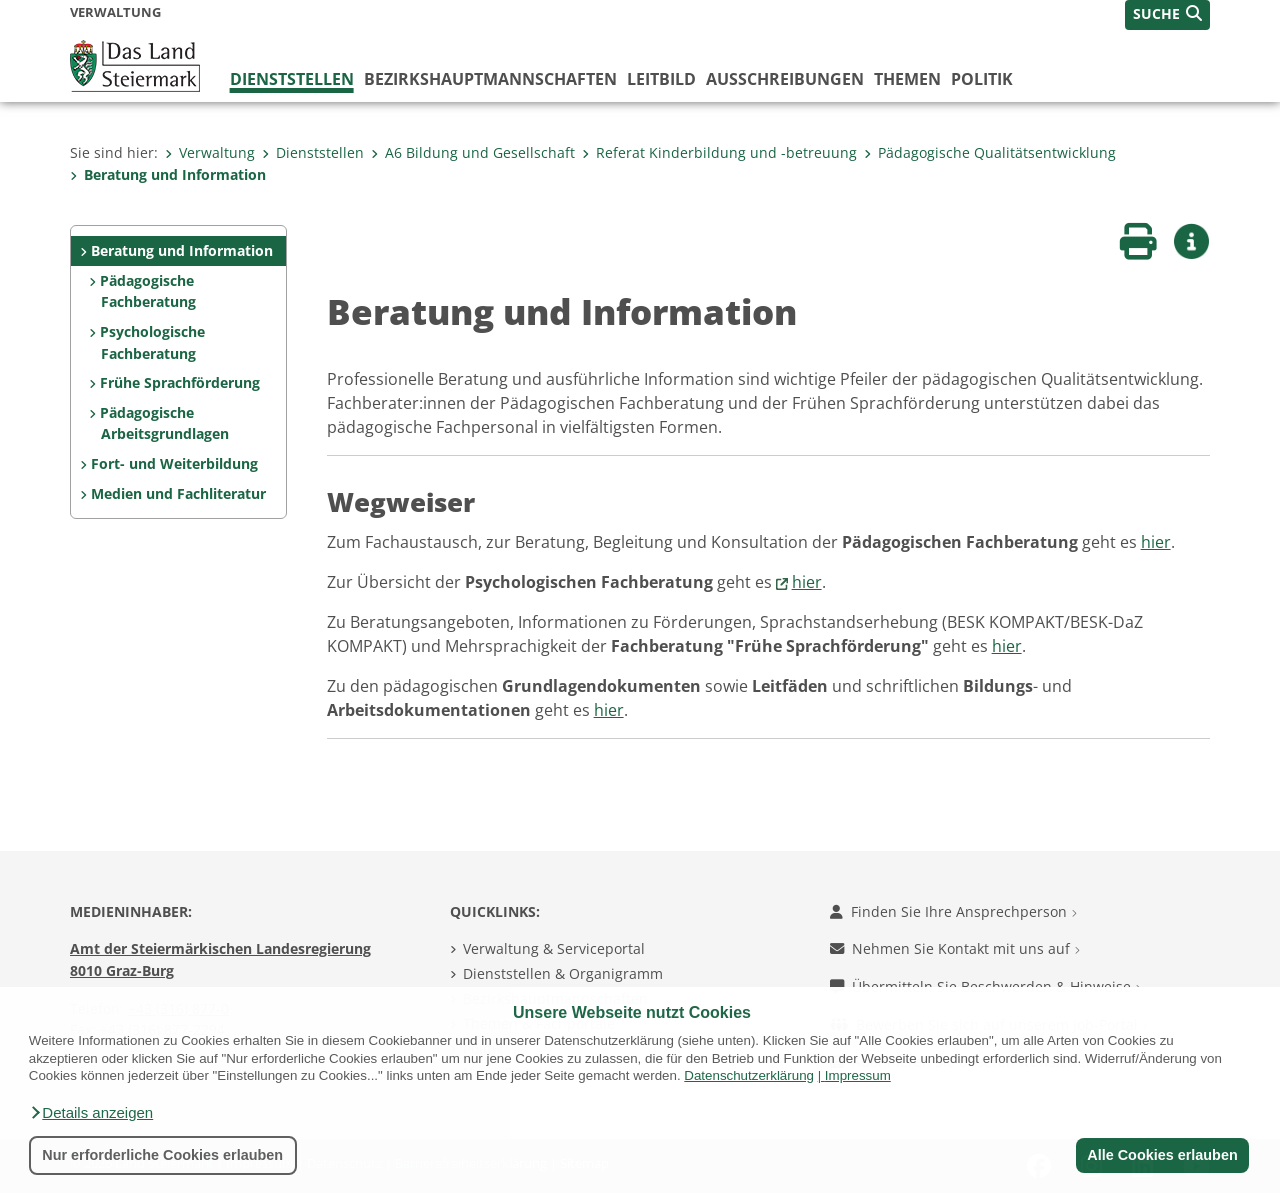 This screenshot has width=1280, height=1193. I want to click on Bezirks­hauptmannschaften, so click(490, 79).